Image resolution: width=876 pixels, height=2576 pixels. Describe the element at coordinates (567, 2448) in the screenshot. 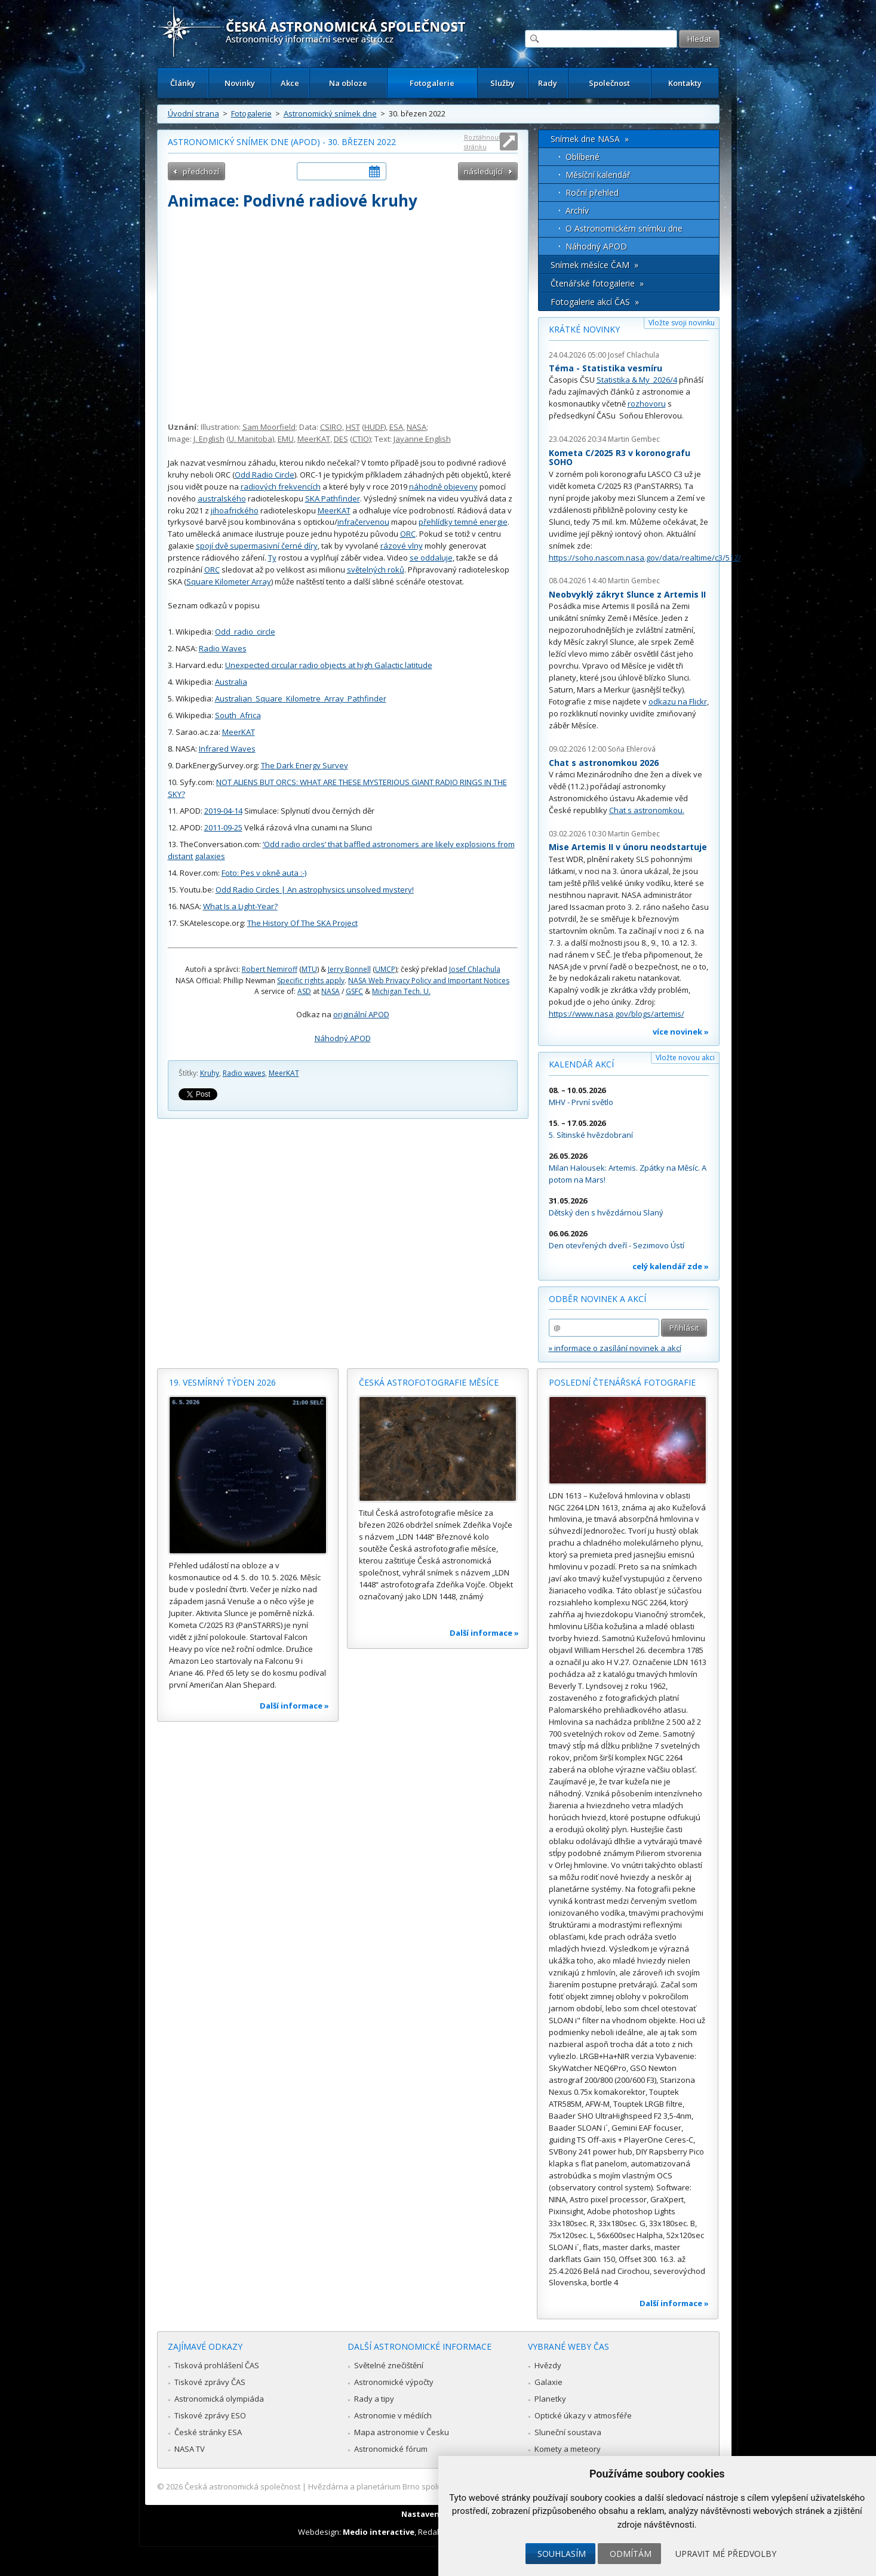

I see `Komety a meteory` at that location.